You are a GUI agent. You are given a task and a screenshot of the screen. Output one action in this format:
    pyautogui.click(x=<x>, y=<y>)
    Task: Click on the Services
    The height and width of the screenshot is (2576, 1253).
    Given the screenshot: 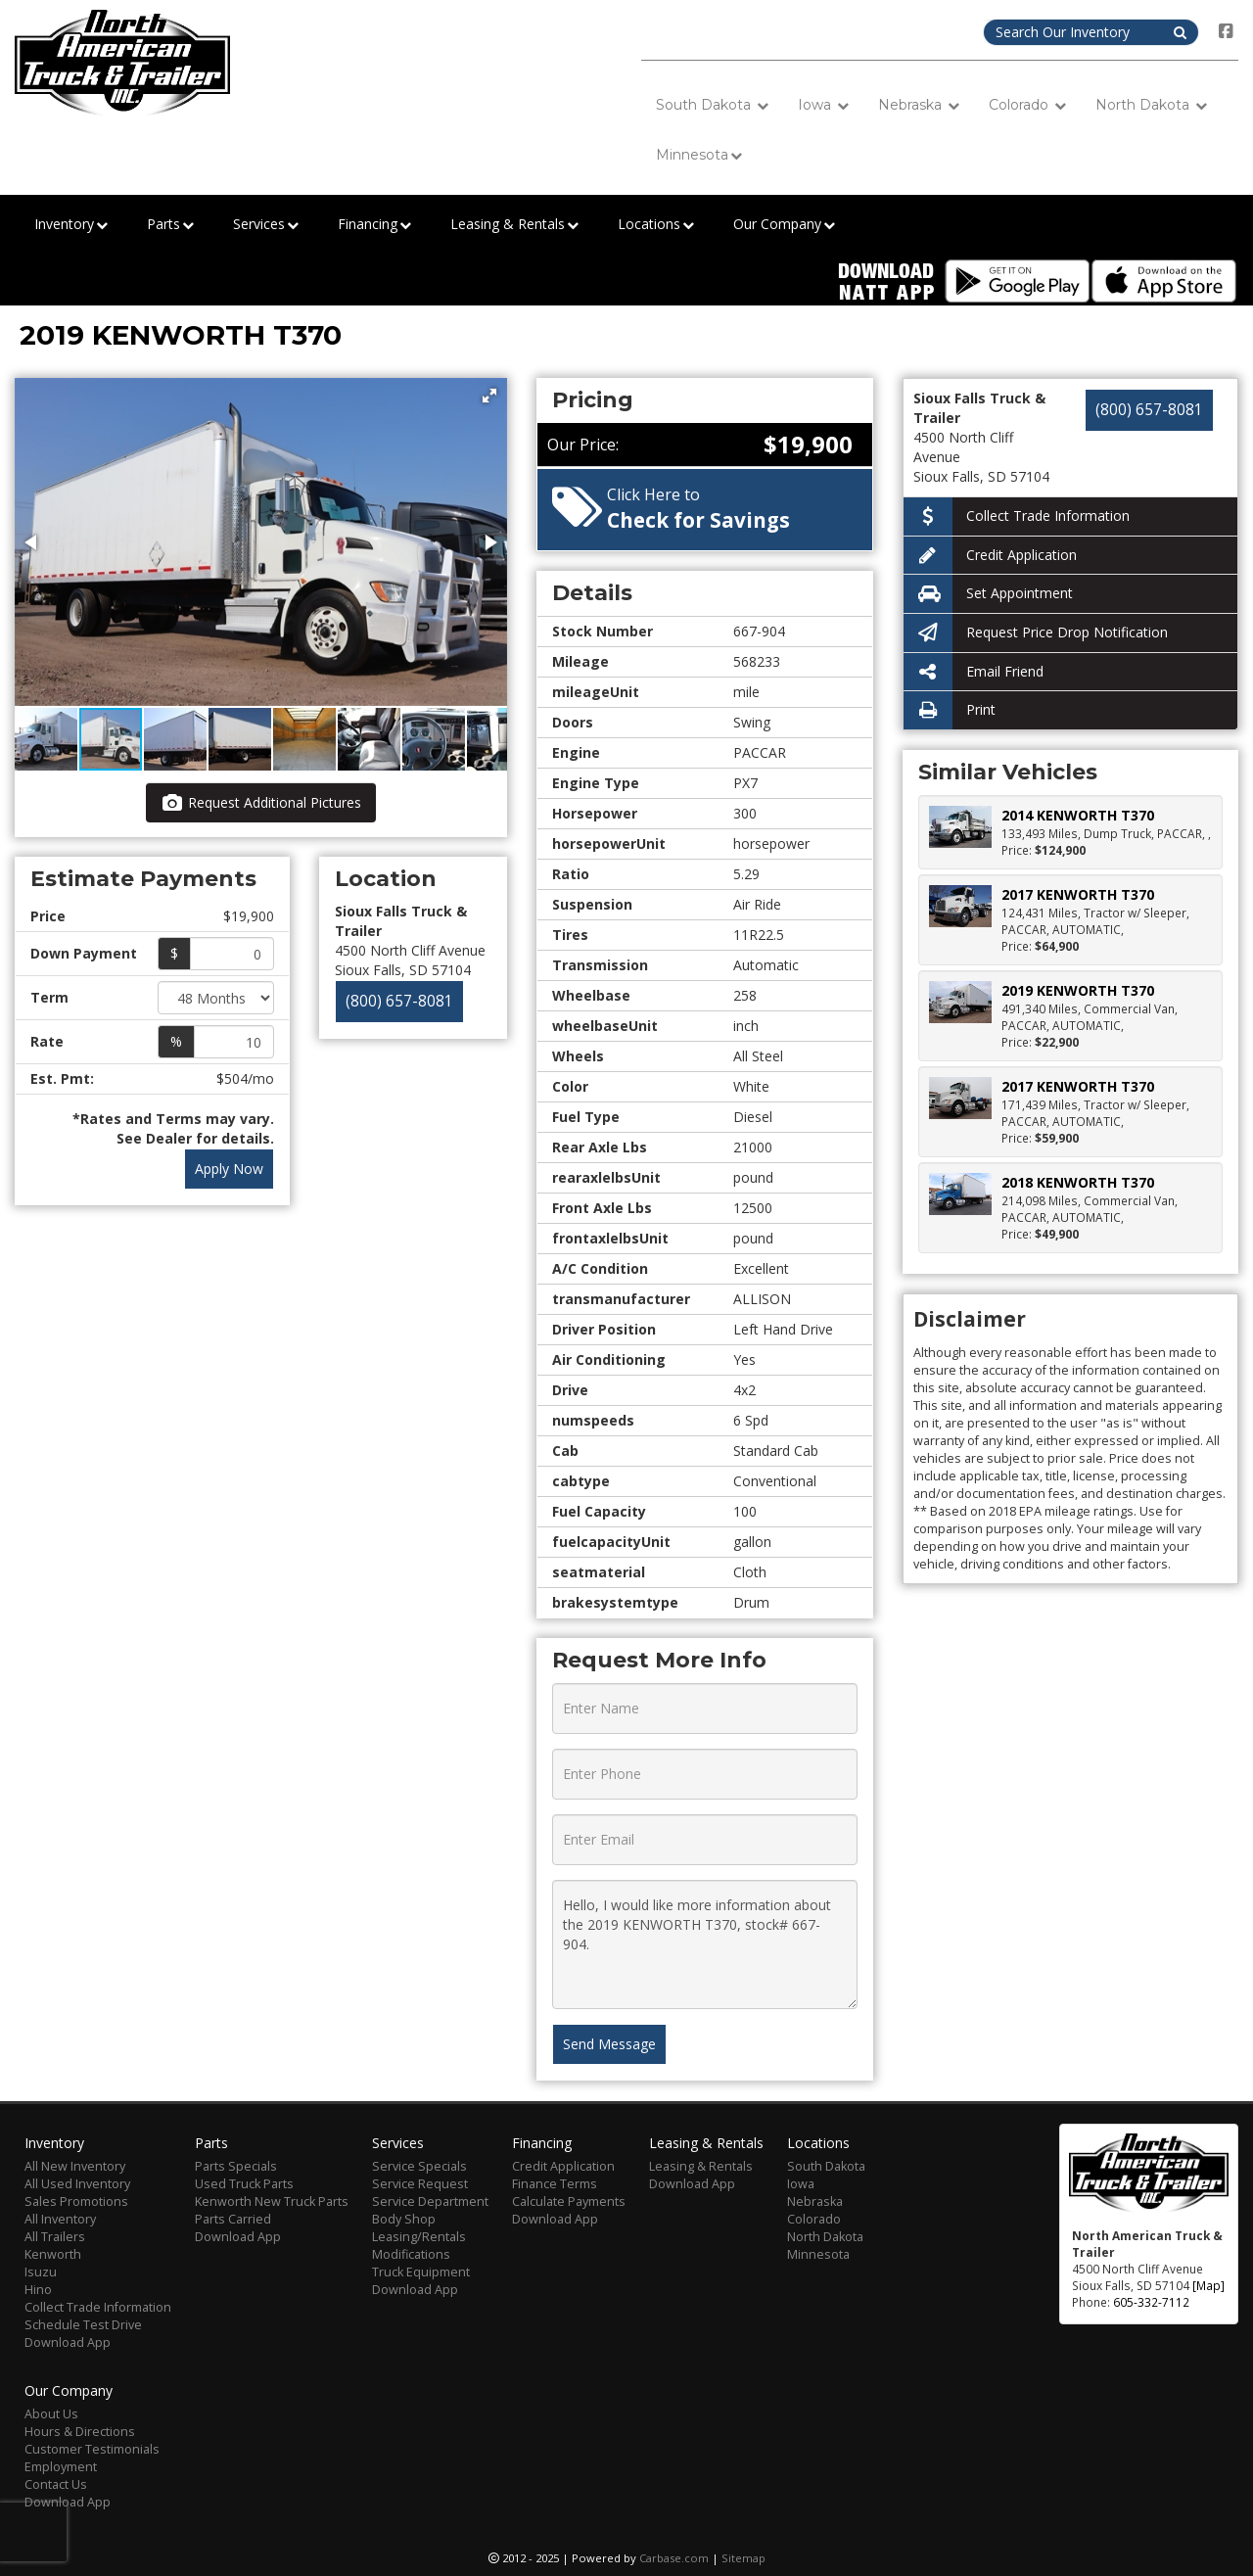 What is the action you would take?
    pyautogui.click(x=266, y=224)
    